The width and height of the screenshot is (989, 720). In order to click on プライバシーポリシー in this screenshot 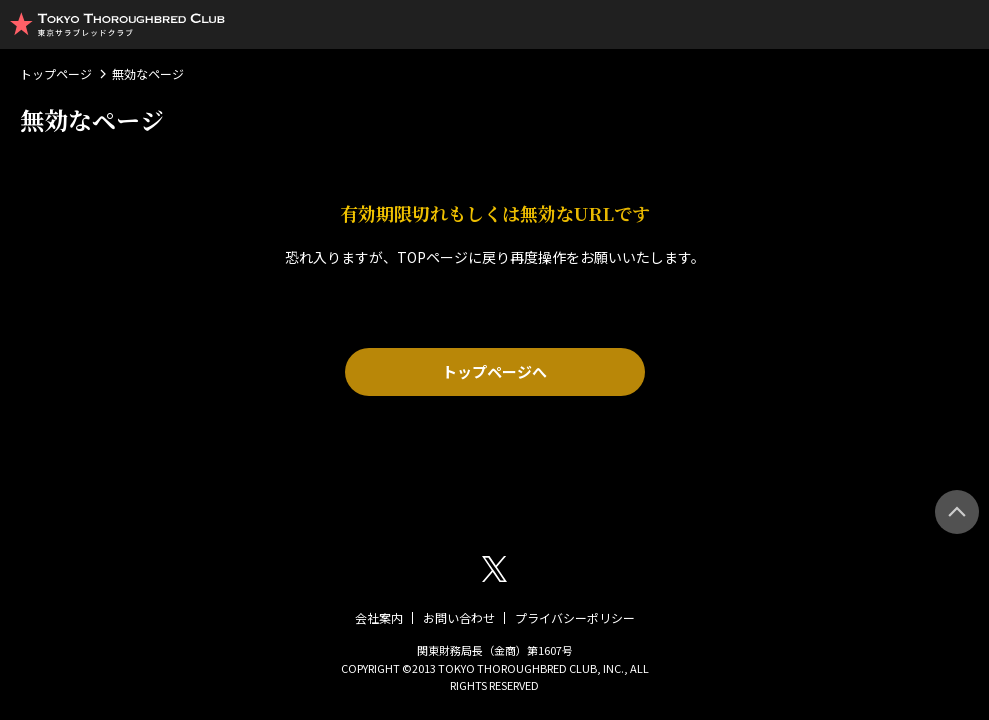, I will do `click(575, 617)`.